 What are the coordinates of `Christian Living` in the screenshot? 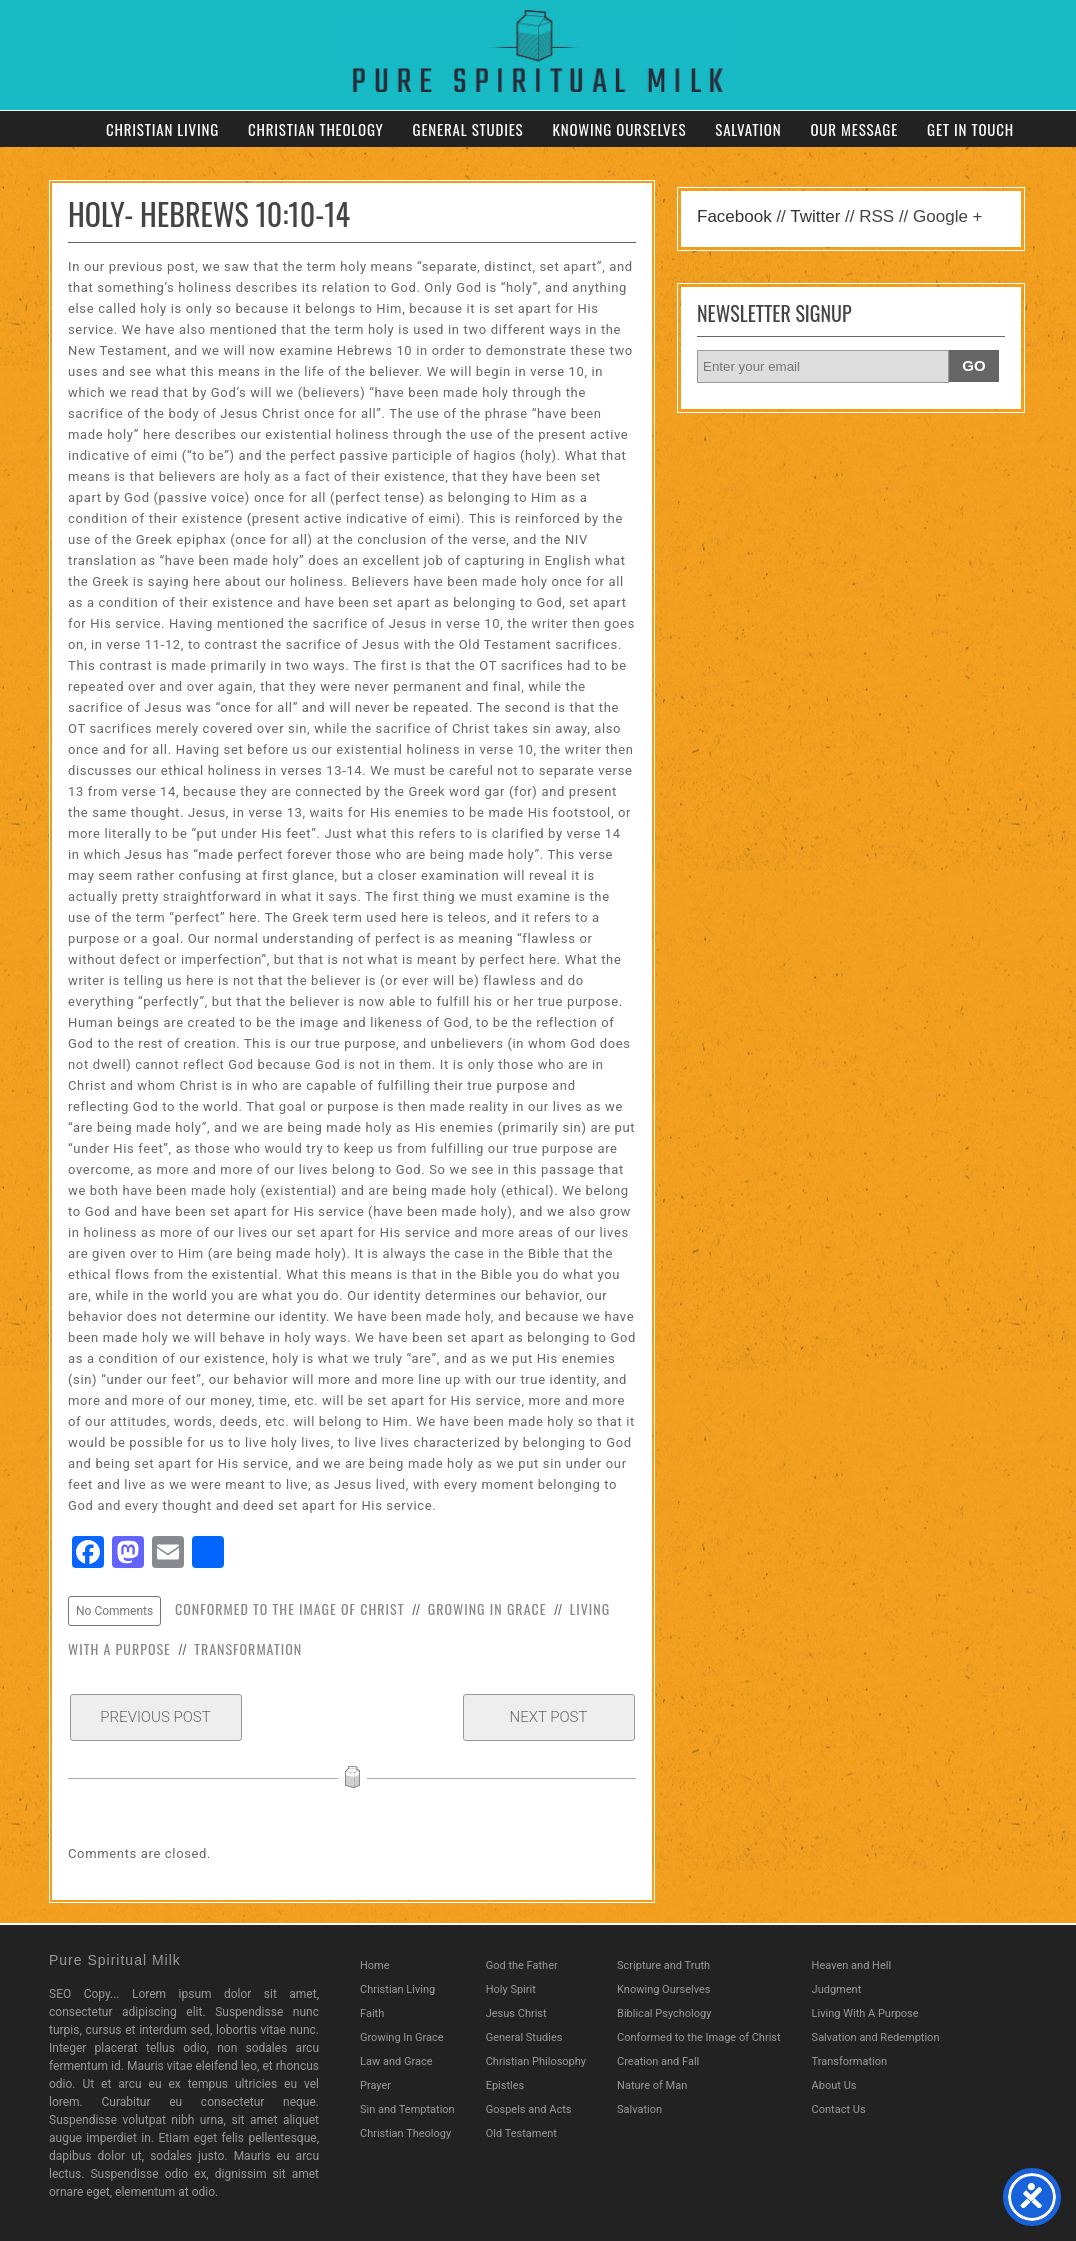 It's located at (162, 129).